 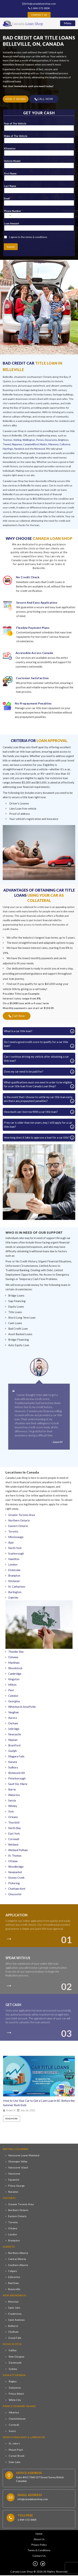 What do you see at coordinates (14, 2289) in the screenshot?
I see `Bonnyville` at bounding box center [14, 2289].